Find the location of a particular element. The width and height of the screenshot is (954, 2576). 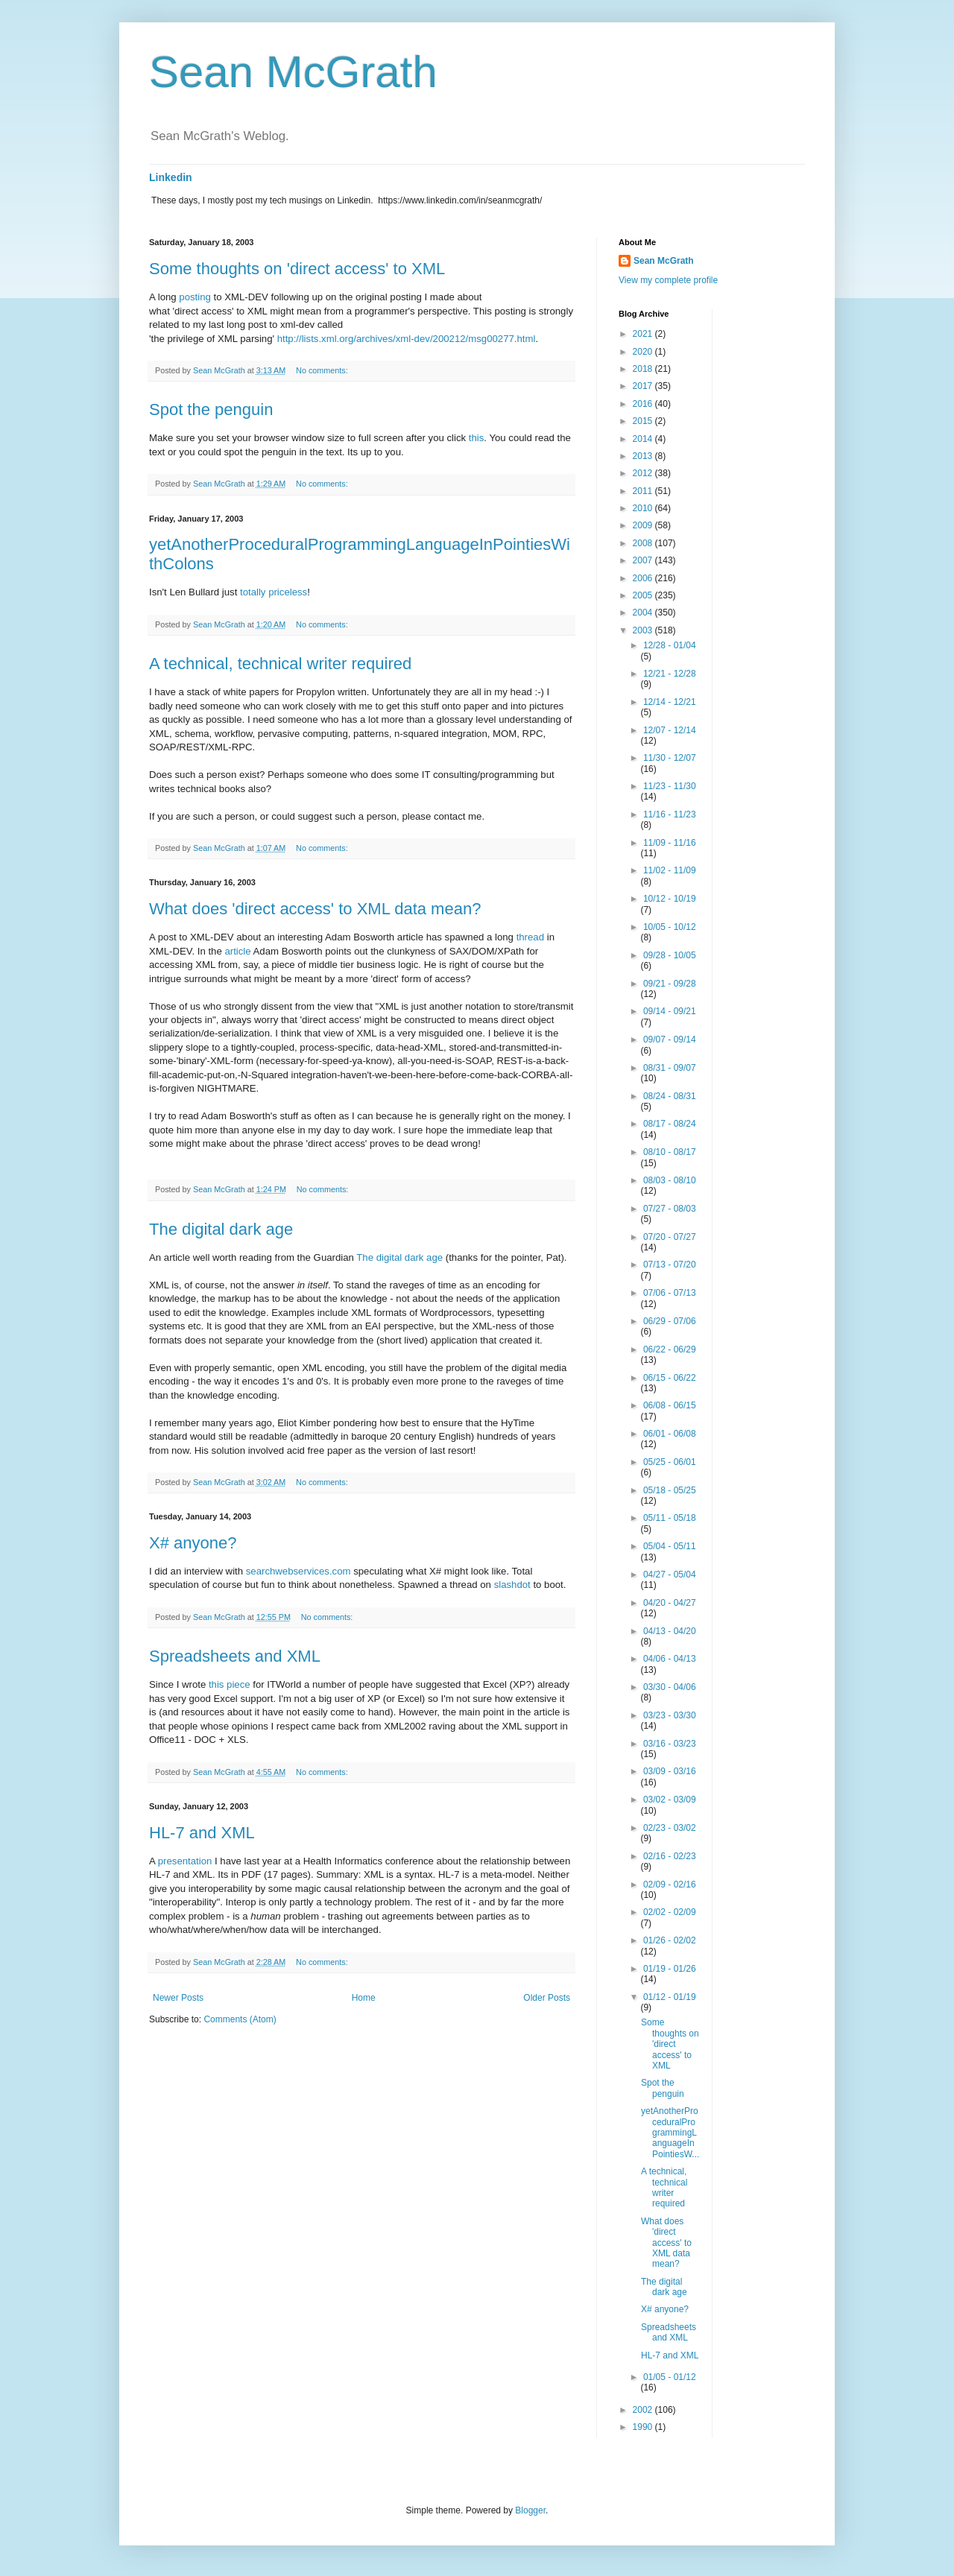

2008 is located at coordinates (644, 543).